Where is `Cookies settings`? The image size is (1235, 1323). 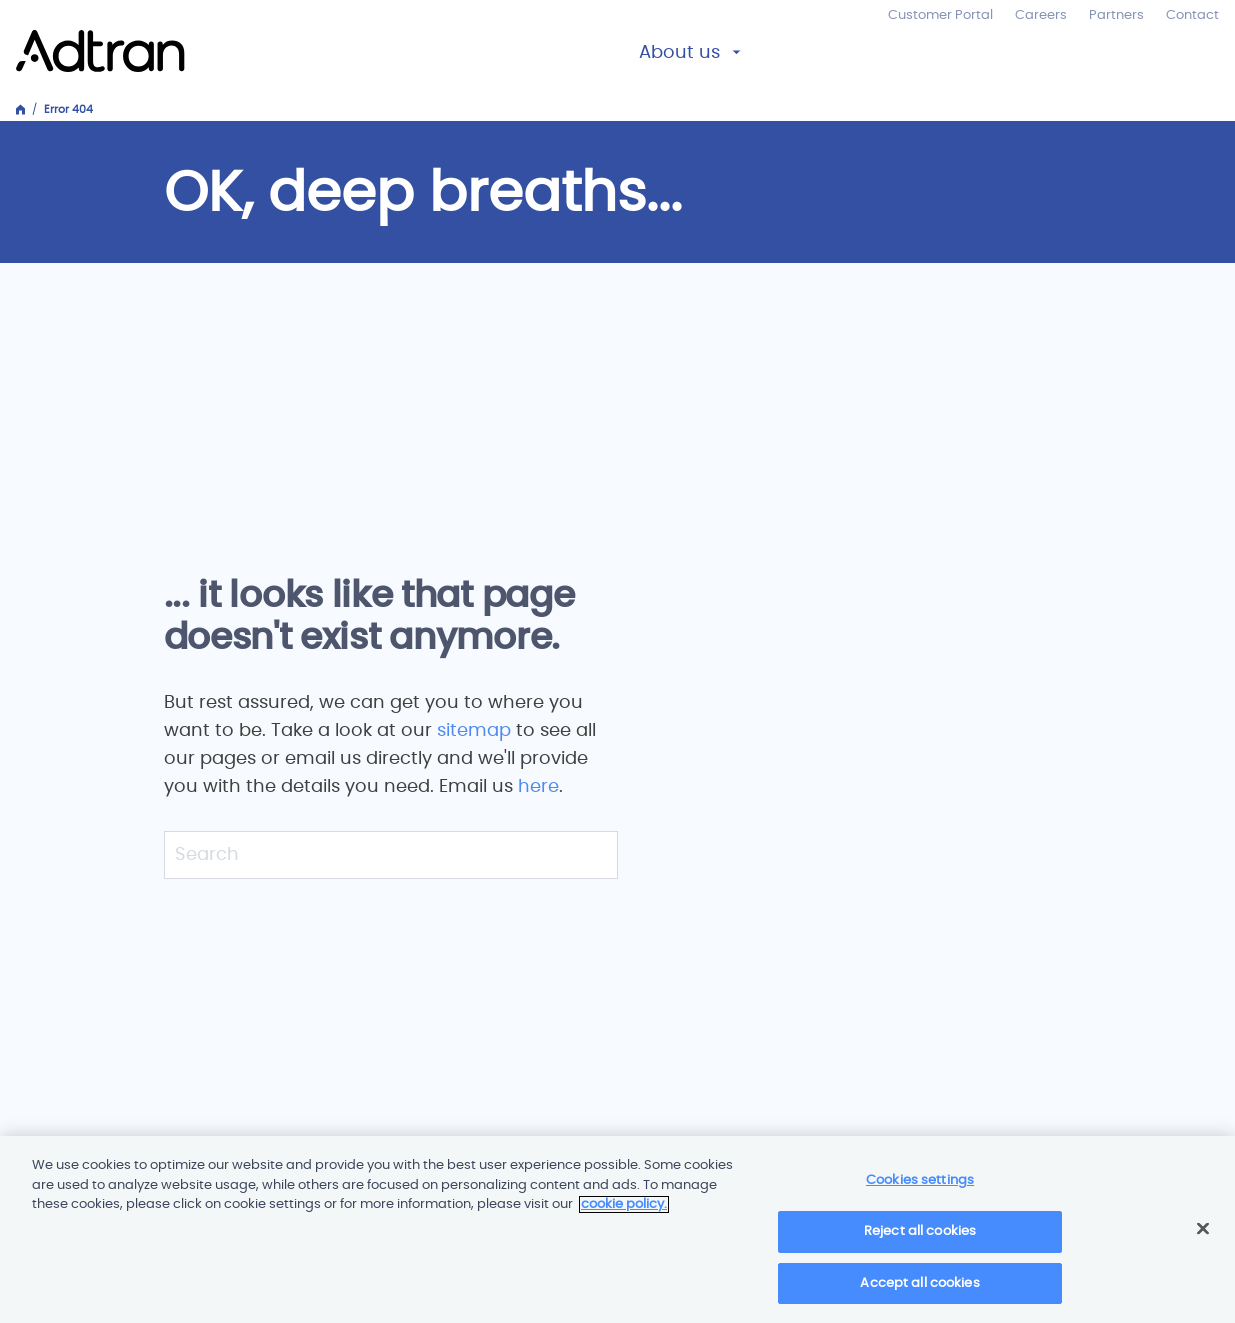 Cookies settings is located at coordinates (920, 1187).